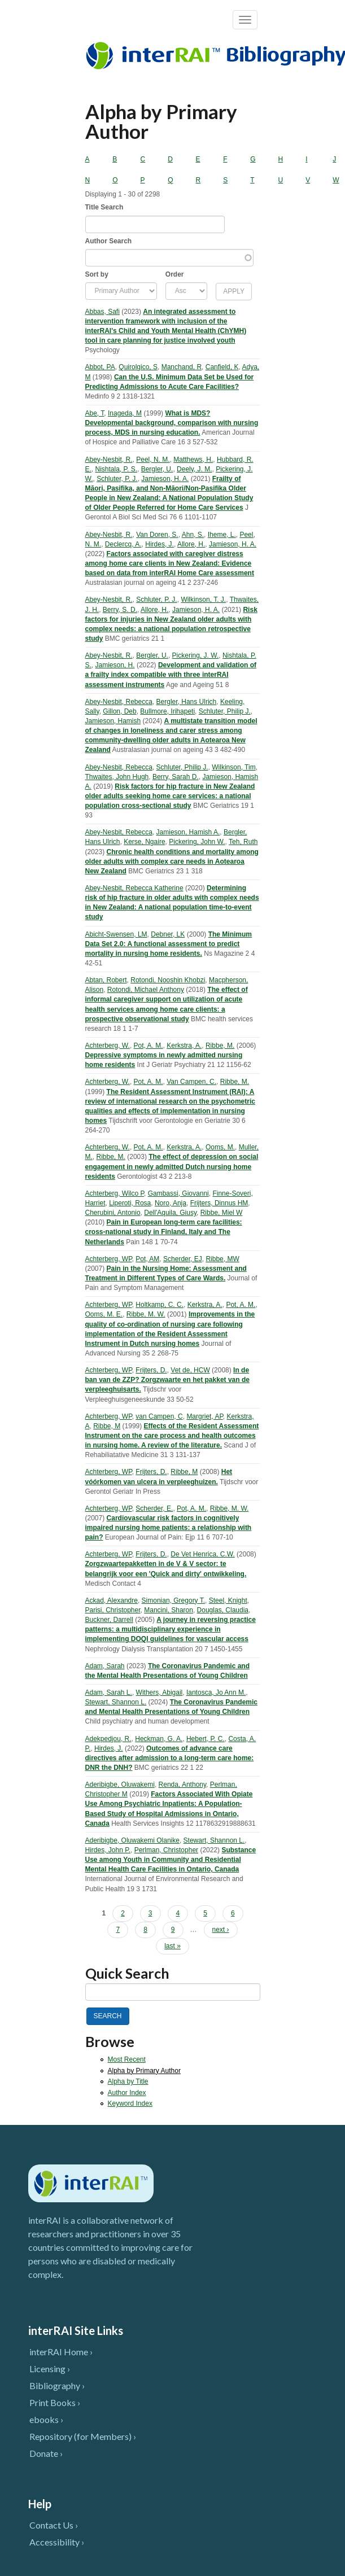 The width and height of the screenshot is (345, 2576). Describe the element at coordinates (159, 1416) in the screenshot. I see `van Campen, C` at that location.